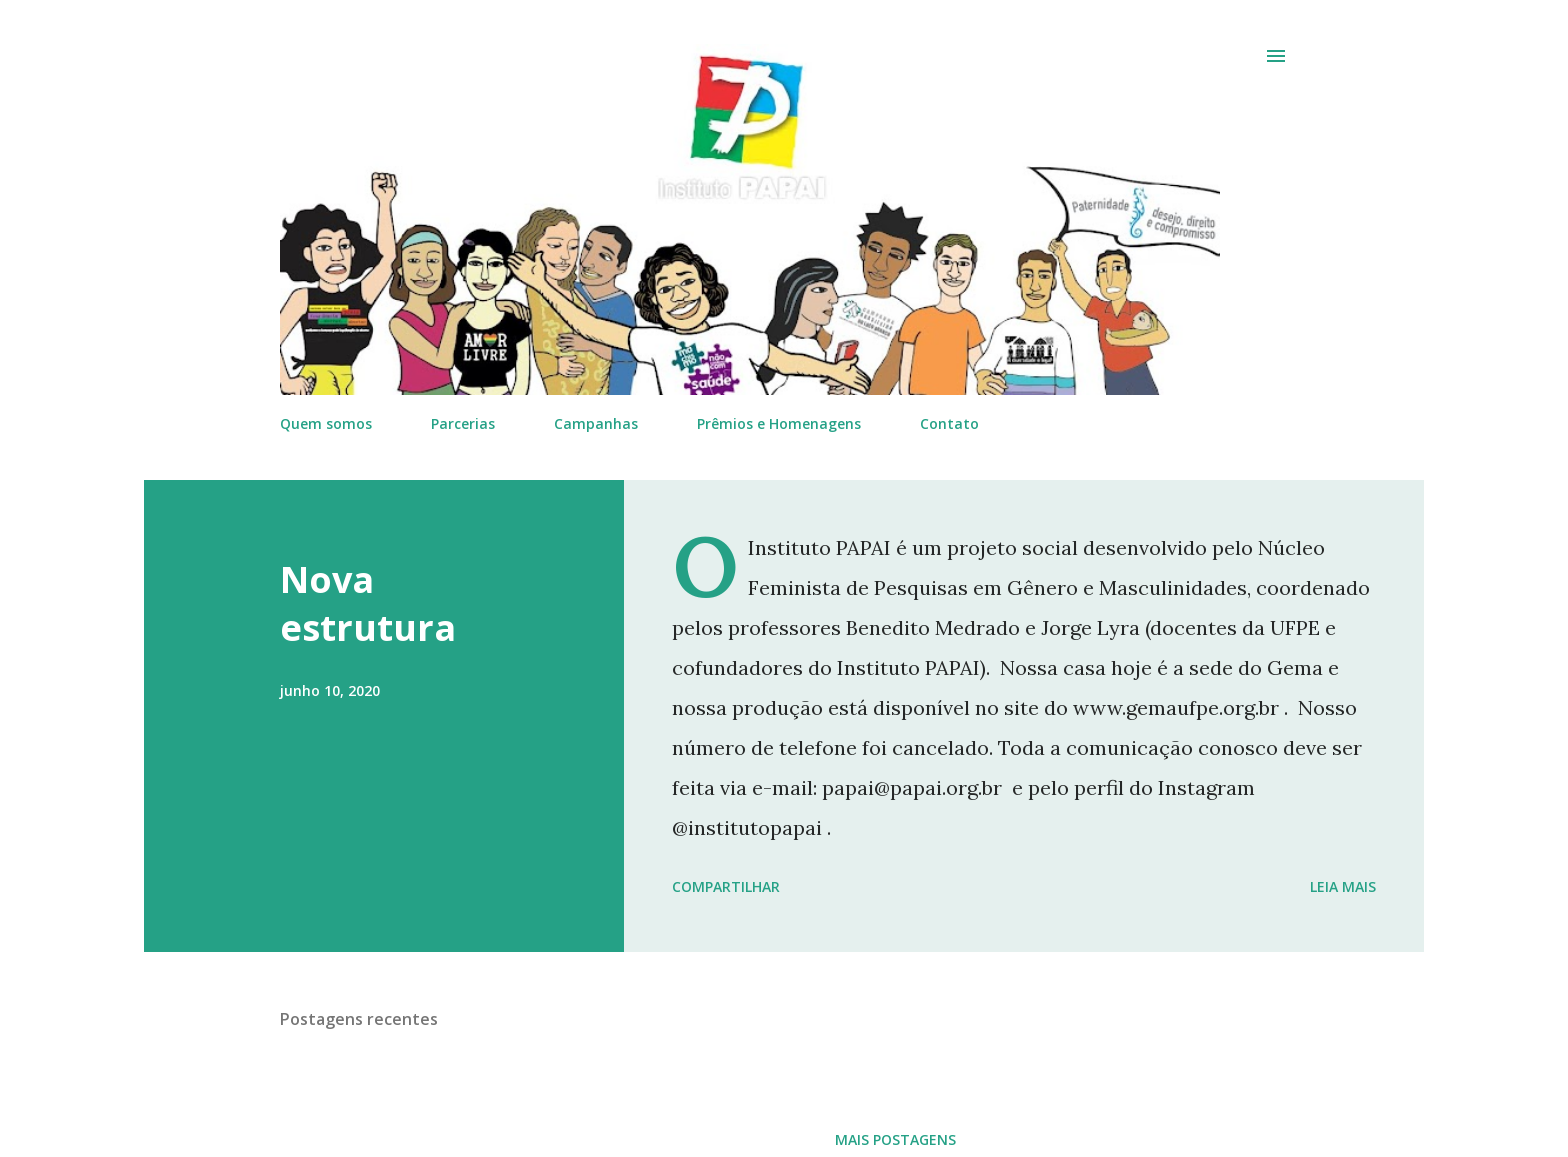 The height and width of the screenshot is (1157, 1568). I want to click on Prêmios e Homenagens, so click(779, 423).